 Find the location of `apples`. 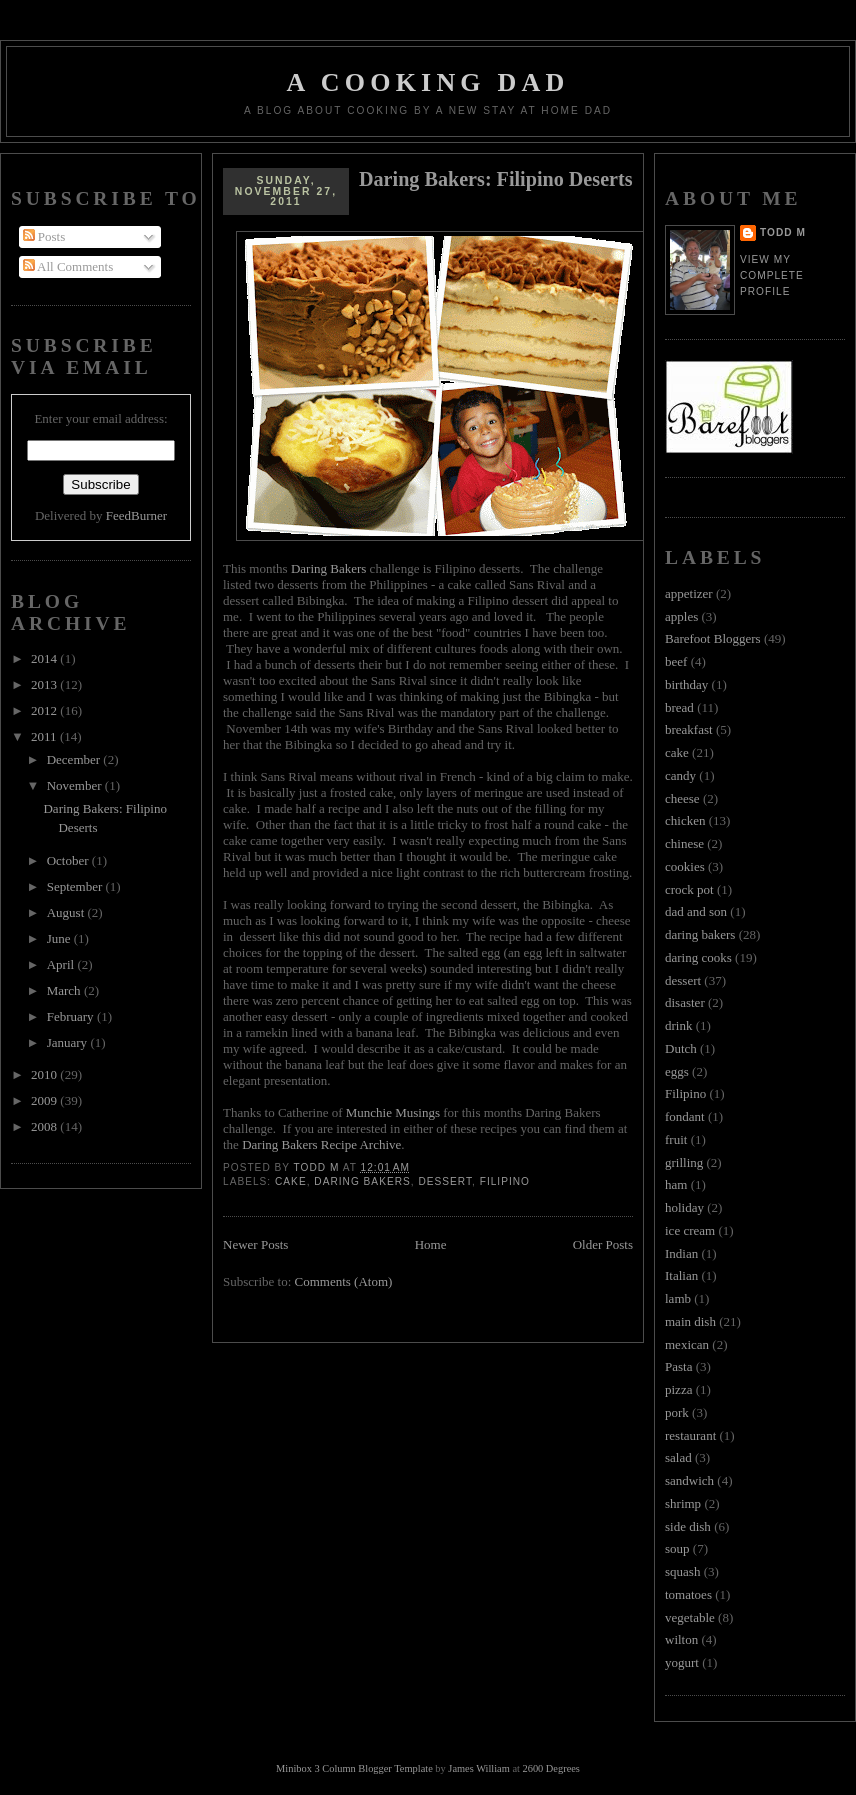

apples is located at coordinates (681, 616).